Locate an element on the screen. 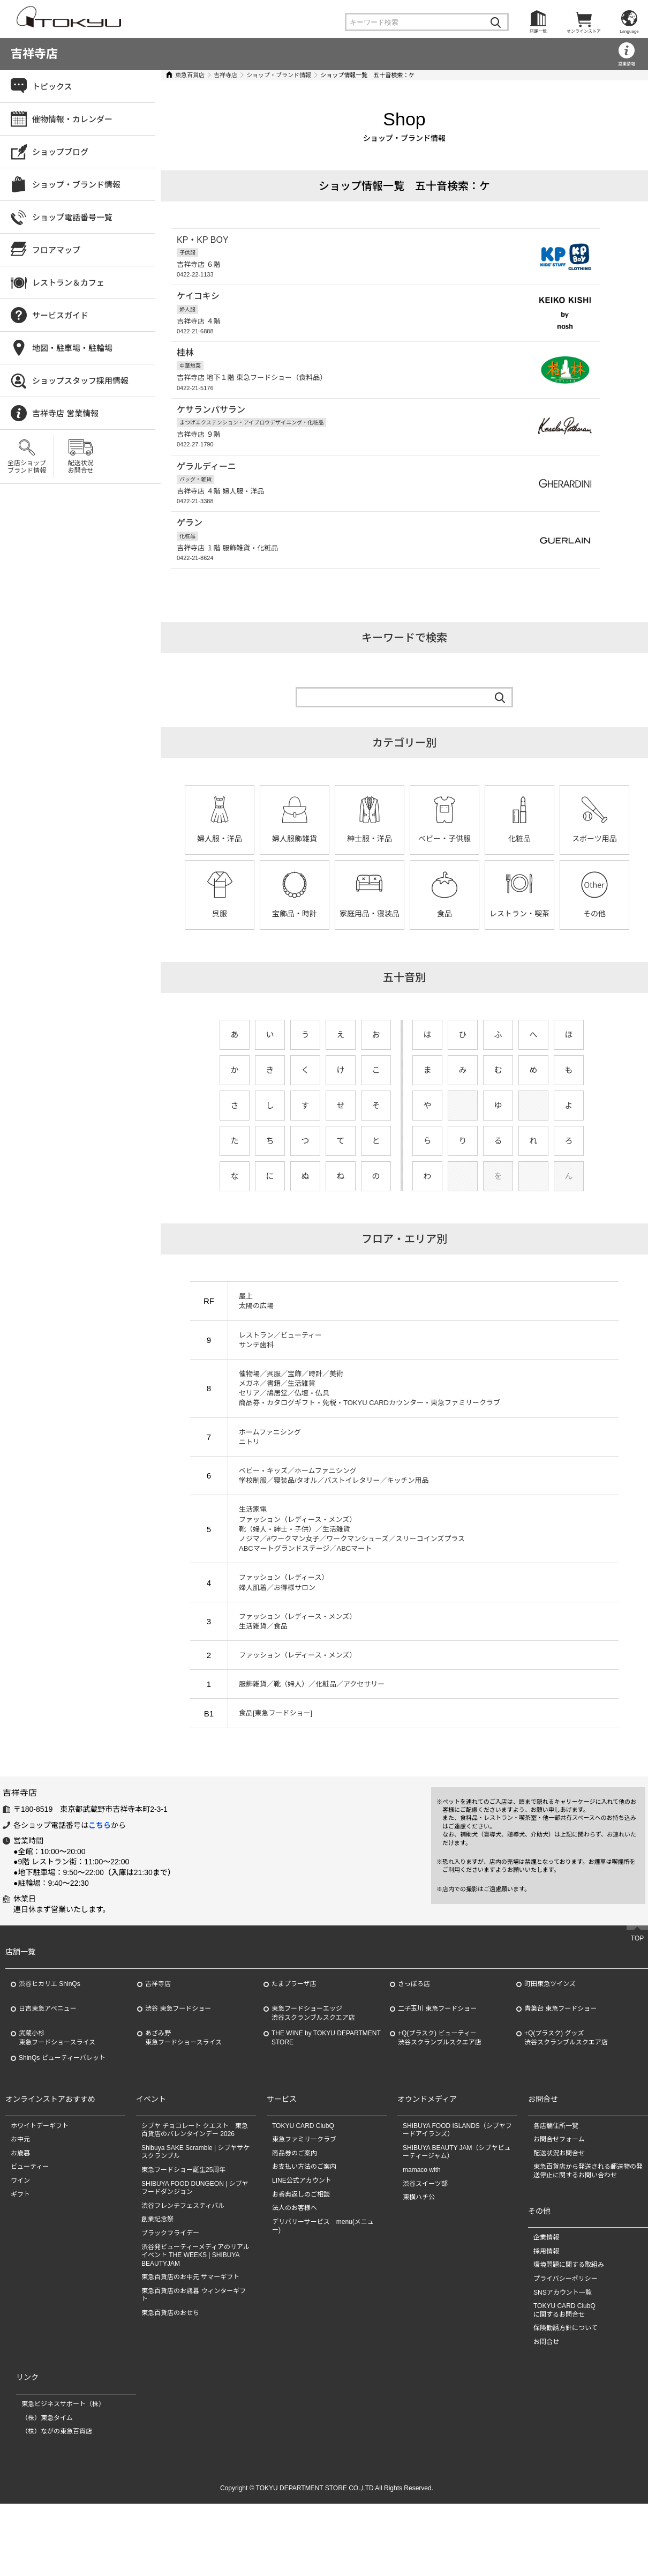  お歳暮 is located at coordinates (20, 2225).